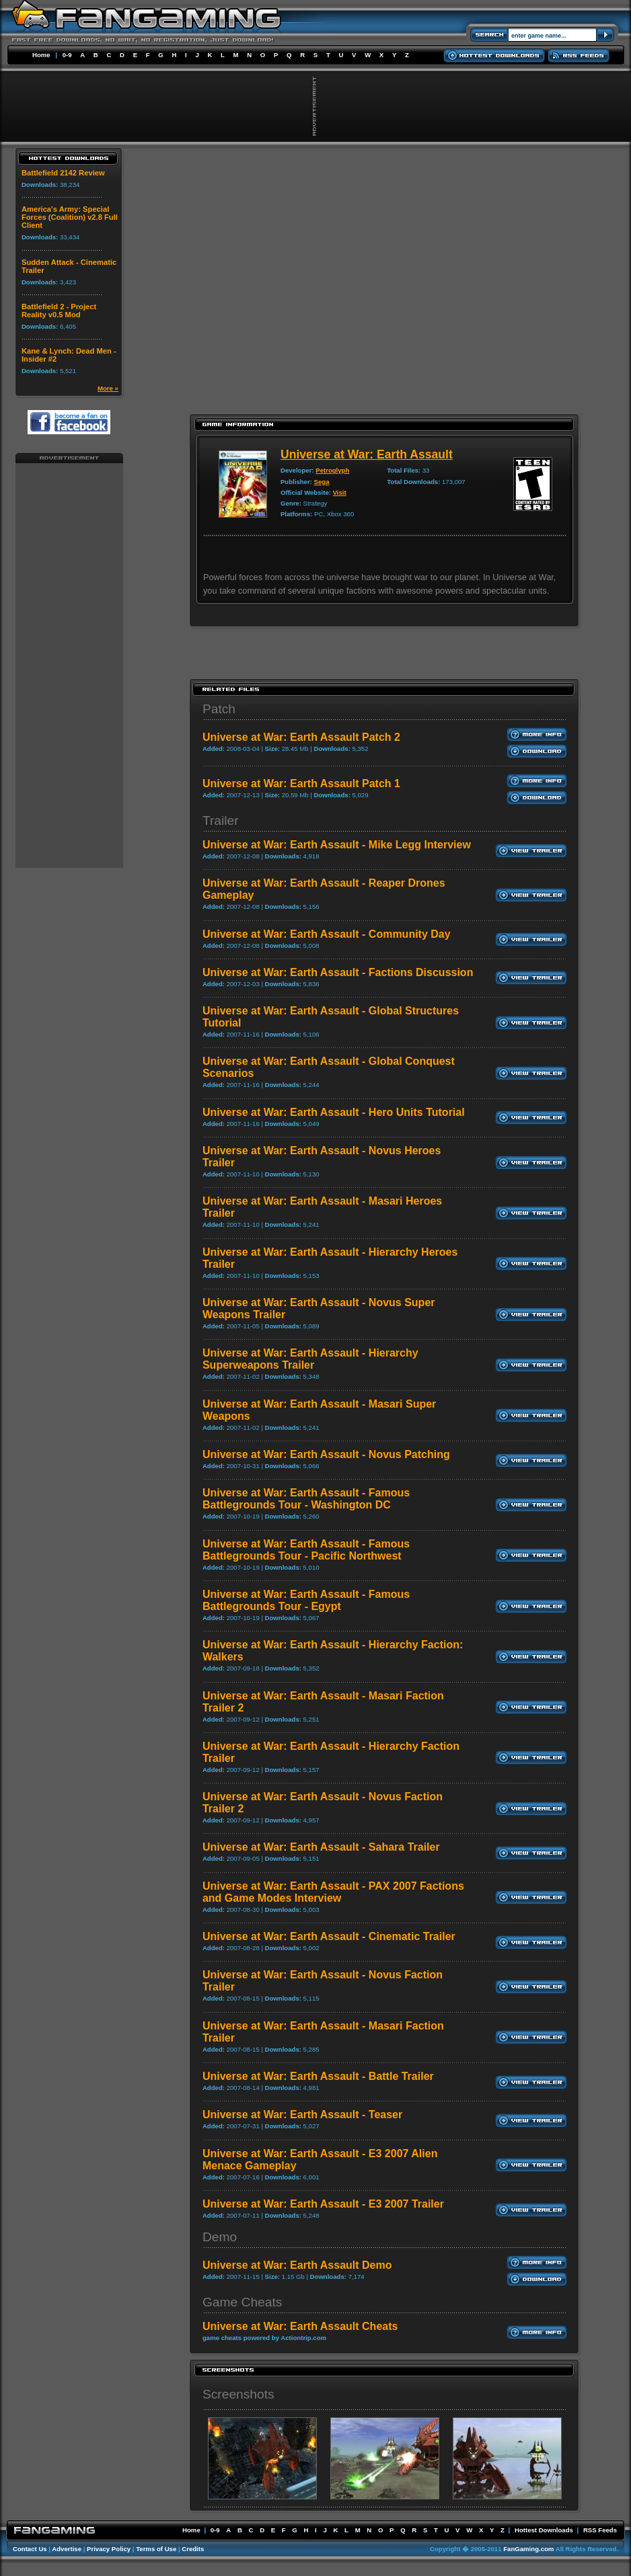 This screenshot has height=2576, width=631. I want to click on Terms of Use, so click(156, 2548).